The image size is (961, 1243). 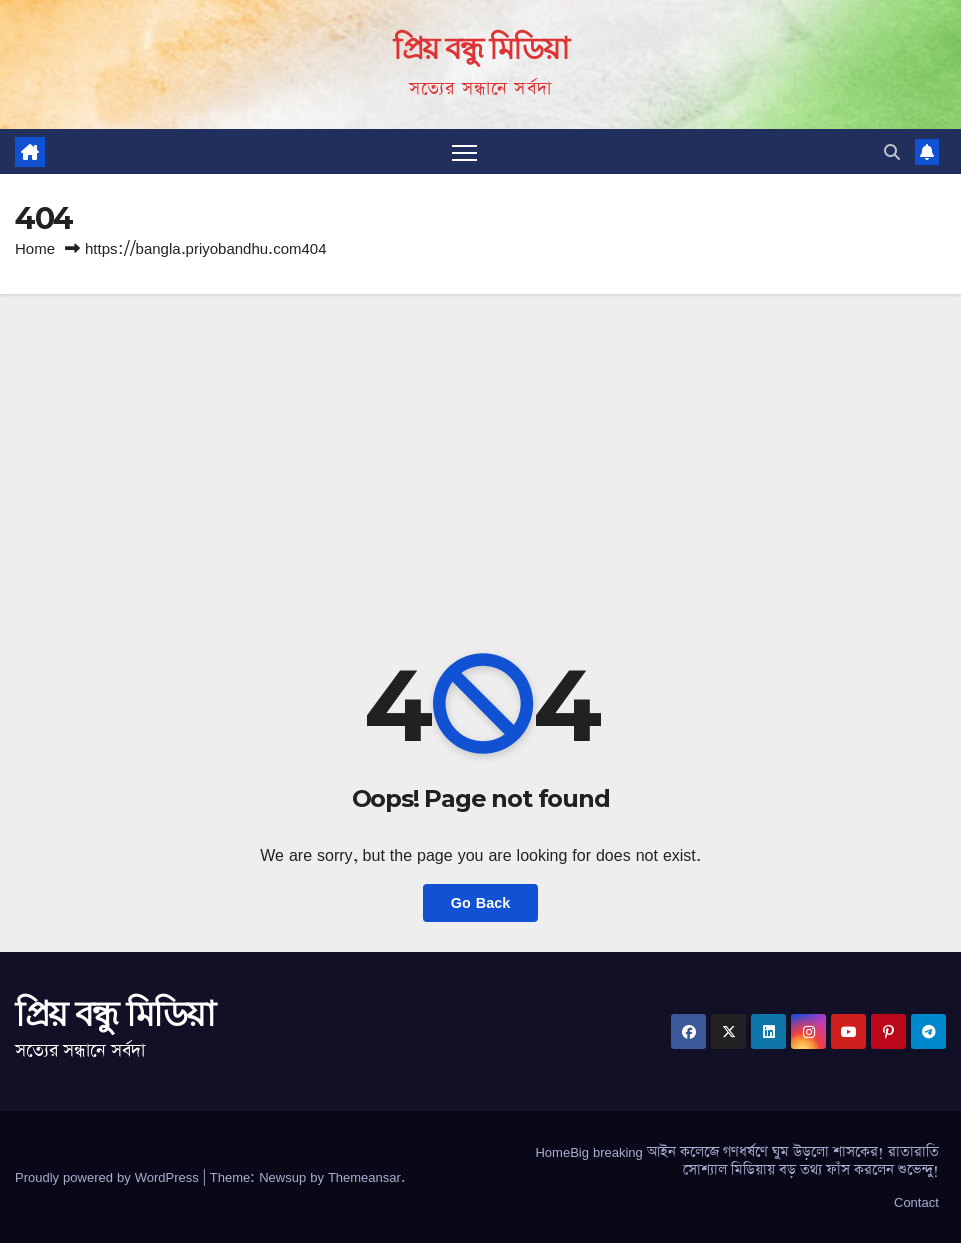 What do you see at coordinates (892, 152) in the screenshot?
I see `[button]` at bounding box center [892, 152].